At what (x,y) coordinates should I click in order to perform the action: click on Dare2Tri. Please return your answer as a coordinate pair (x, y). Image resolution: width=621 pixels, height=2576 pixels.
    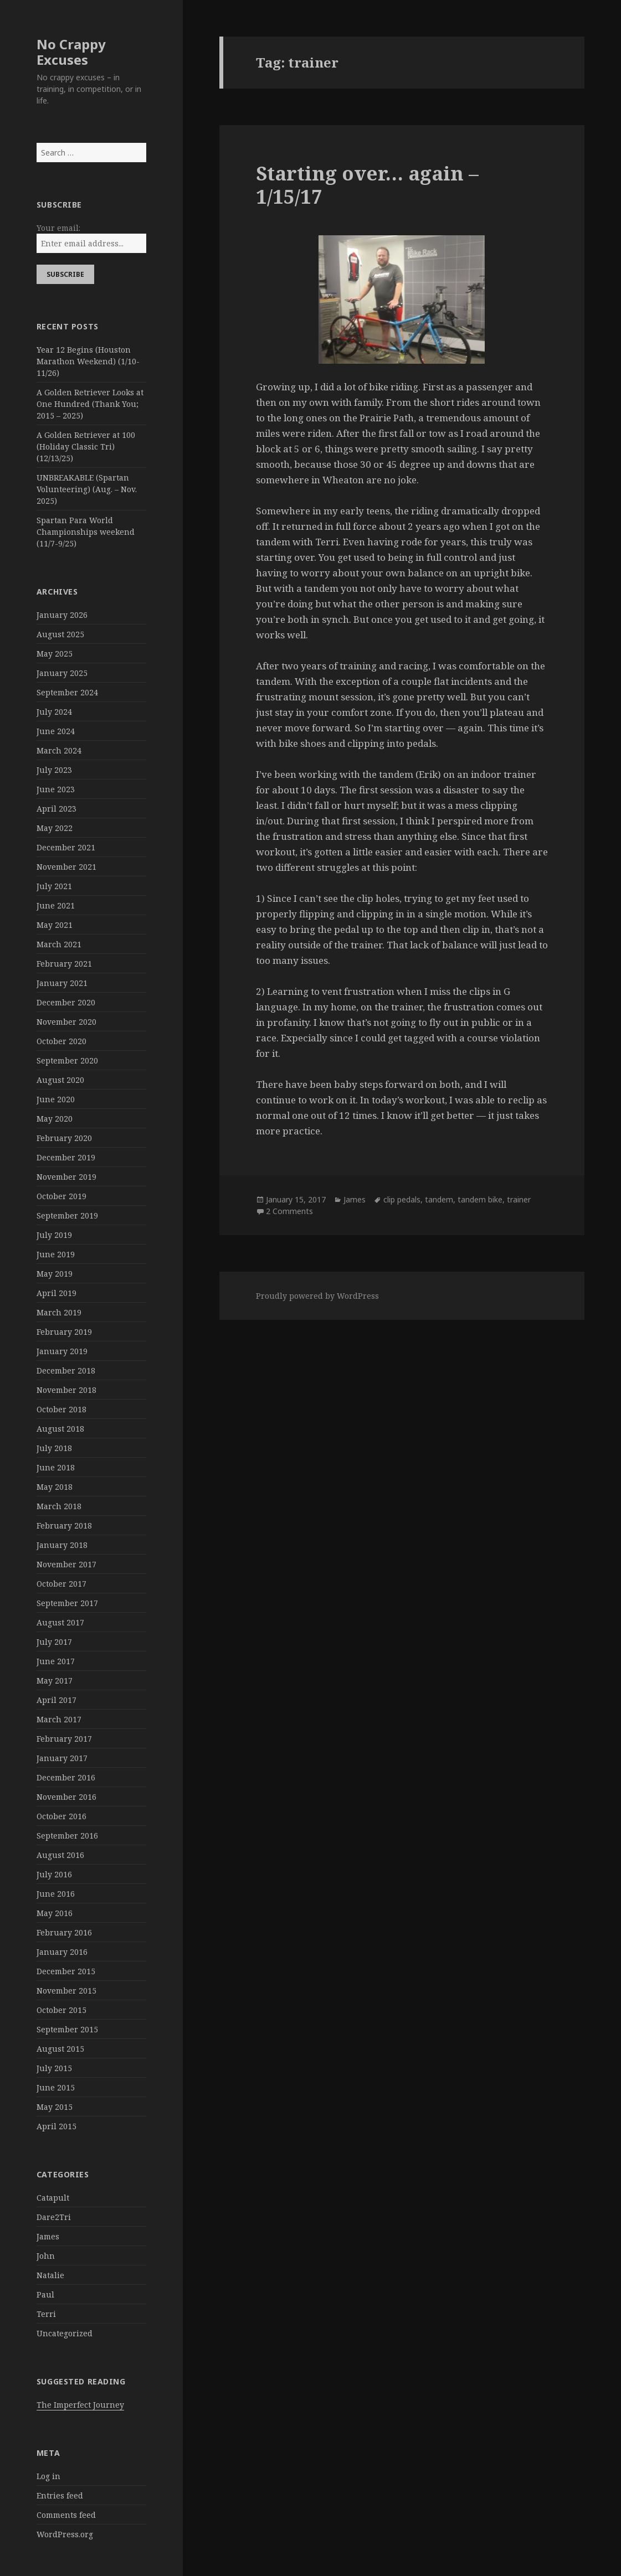
    Looking at the image, I should click on (54, 2217).